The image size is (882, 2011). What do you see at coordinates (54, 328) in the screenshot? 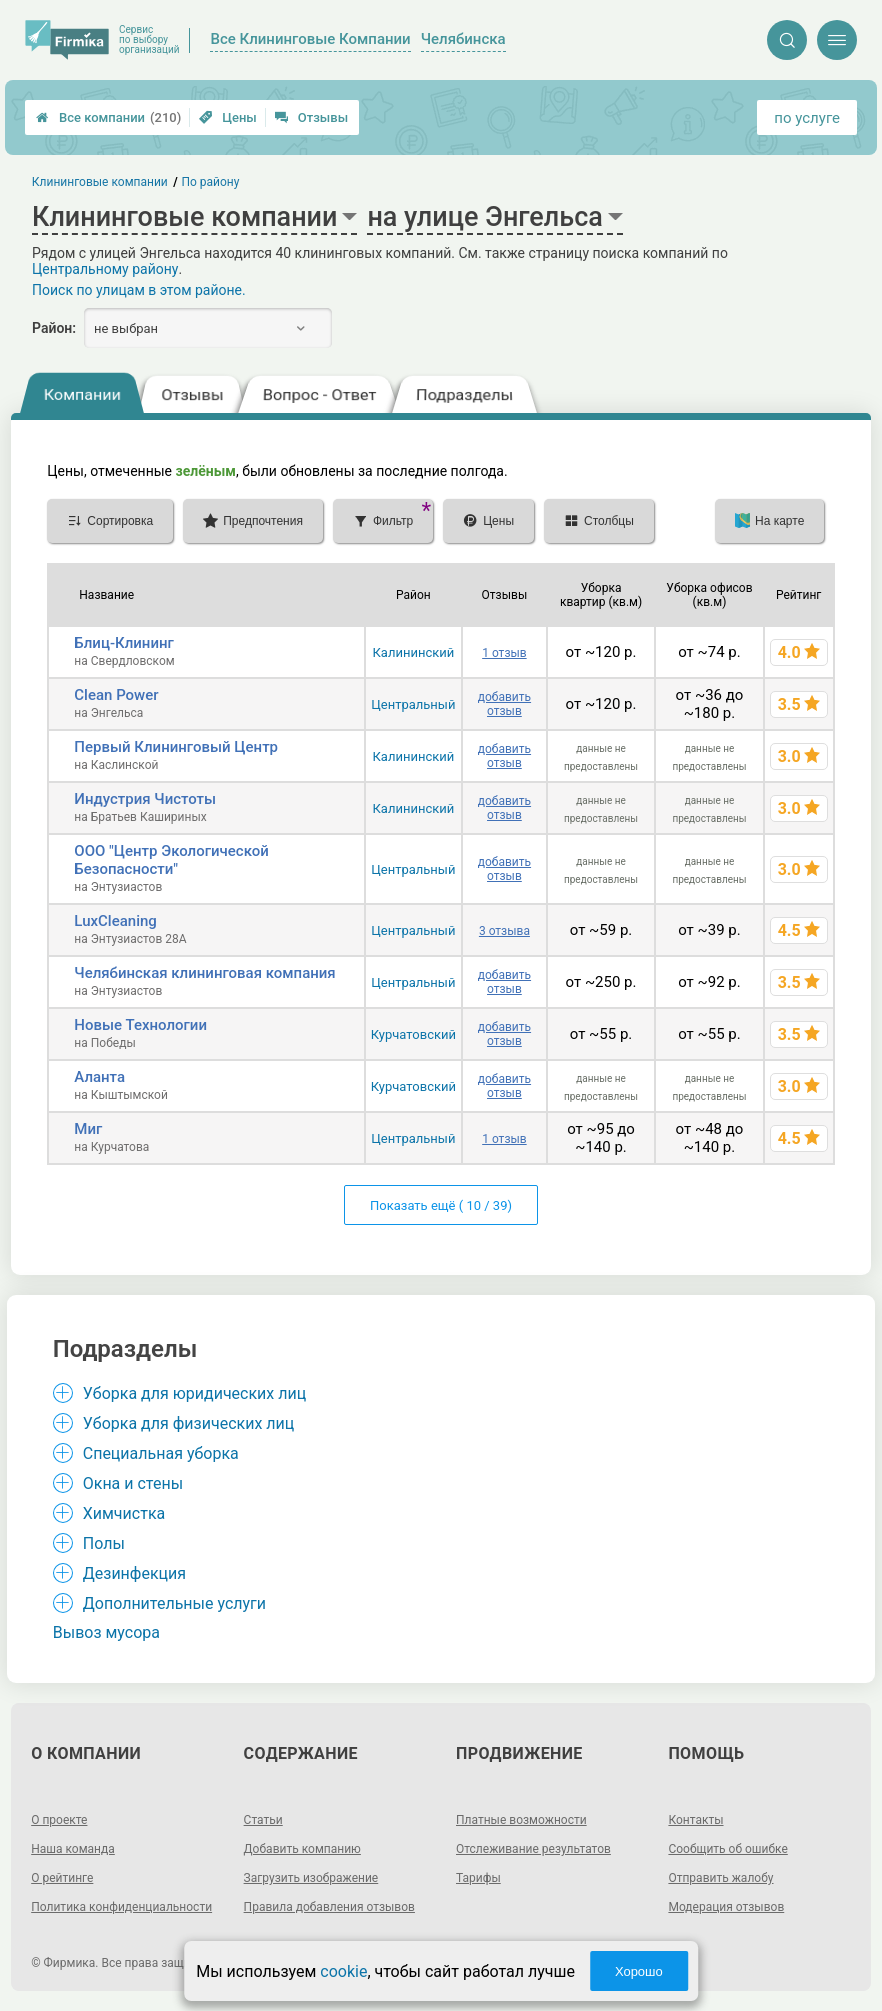
I see `Район:` at bounding box center [54, 328].